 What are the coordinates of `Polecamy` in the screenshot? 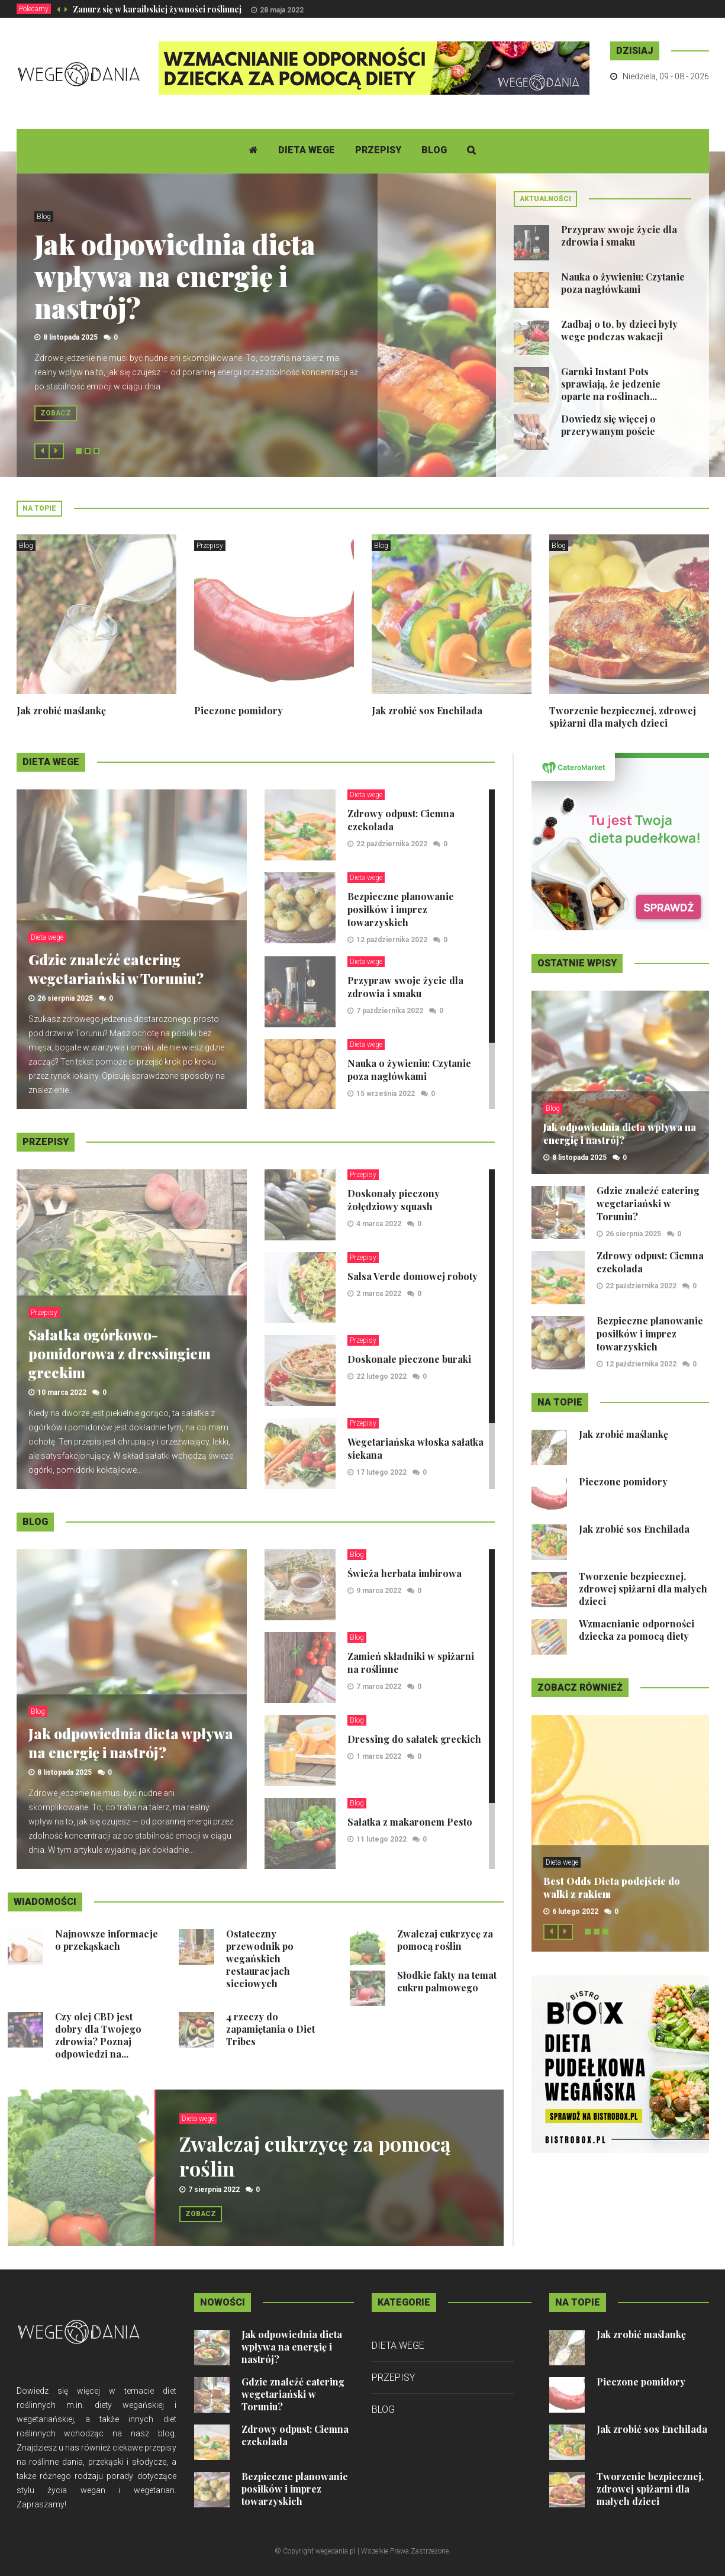 It's located at (34, 9).